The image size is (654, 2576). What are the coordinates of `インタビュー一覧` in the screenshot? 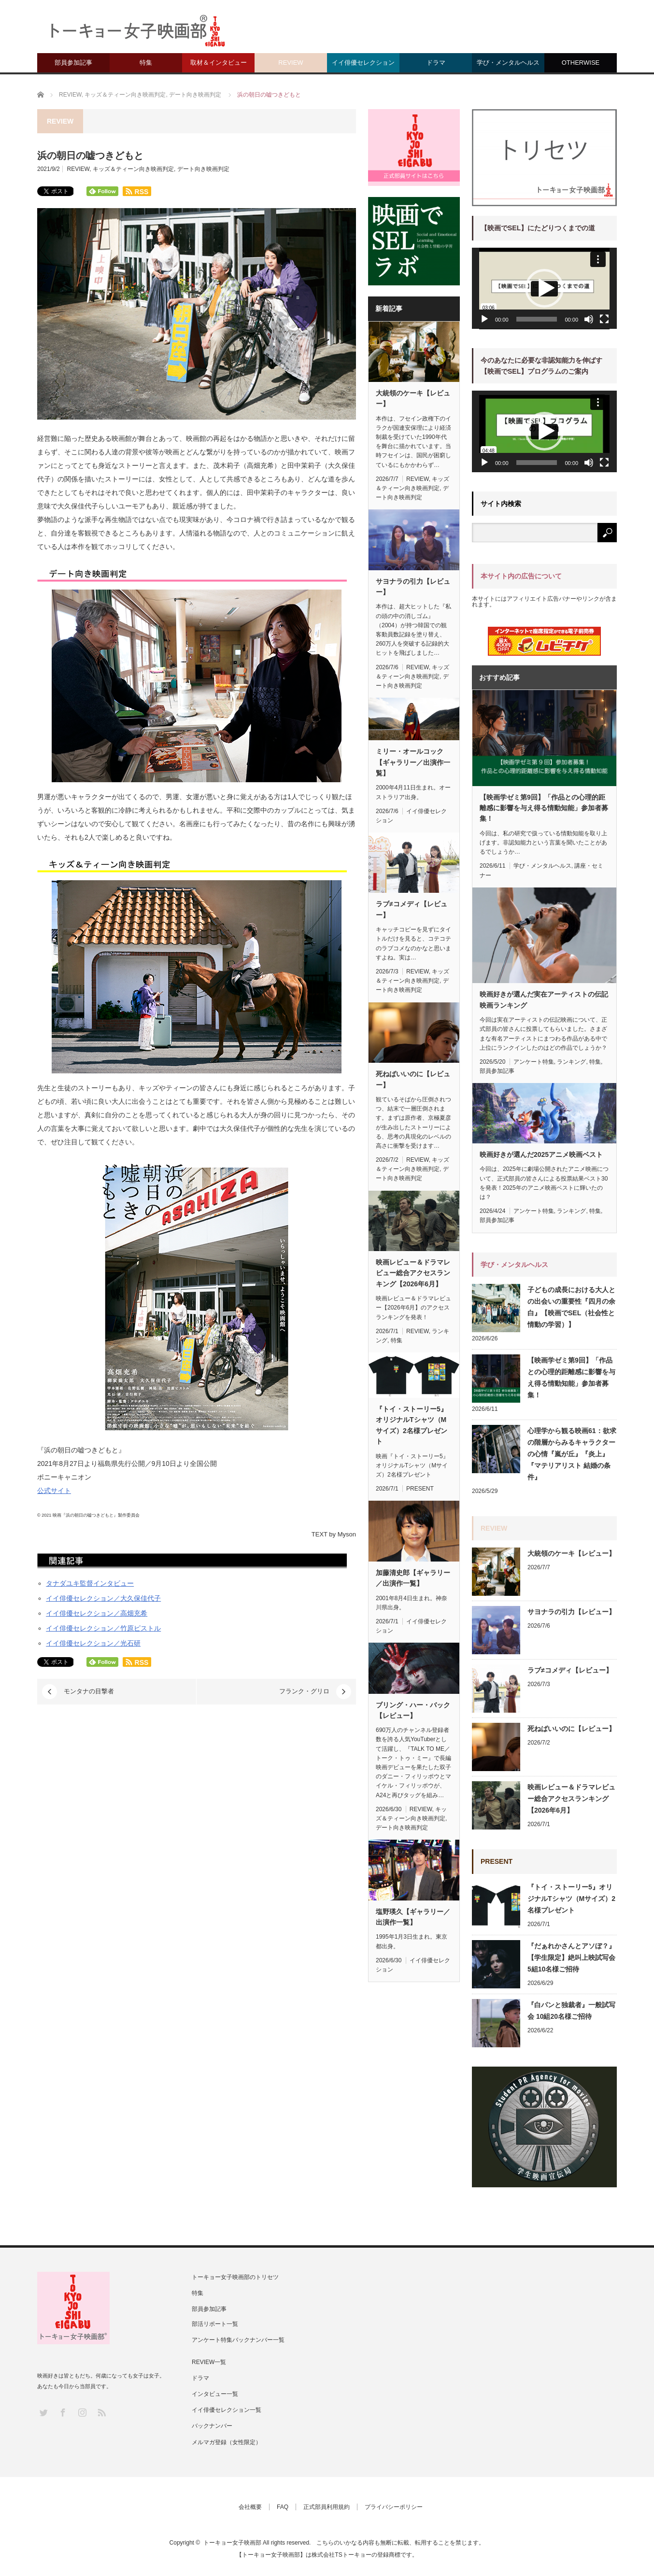 It's located at (215, 2394).